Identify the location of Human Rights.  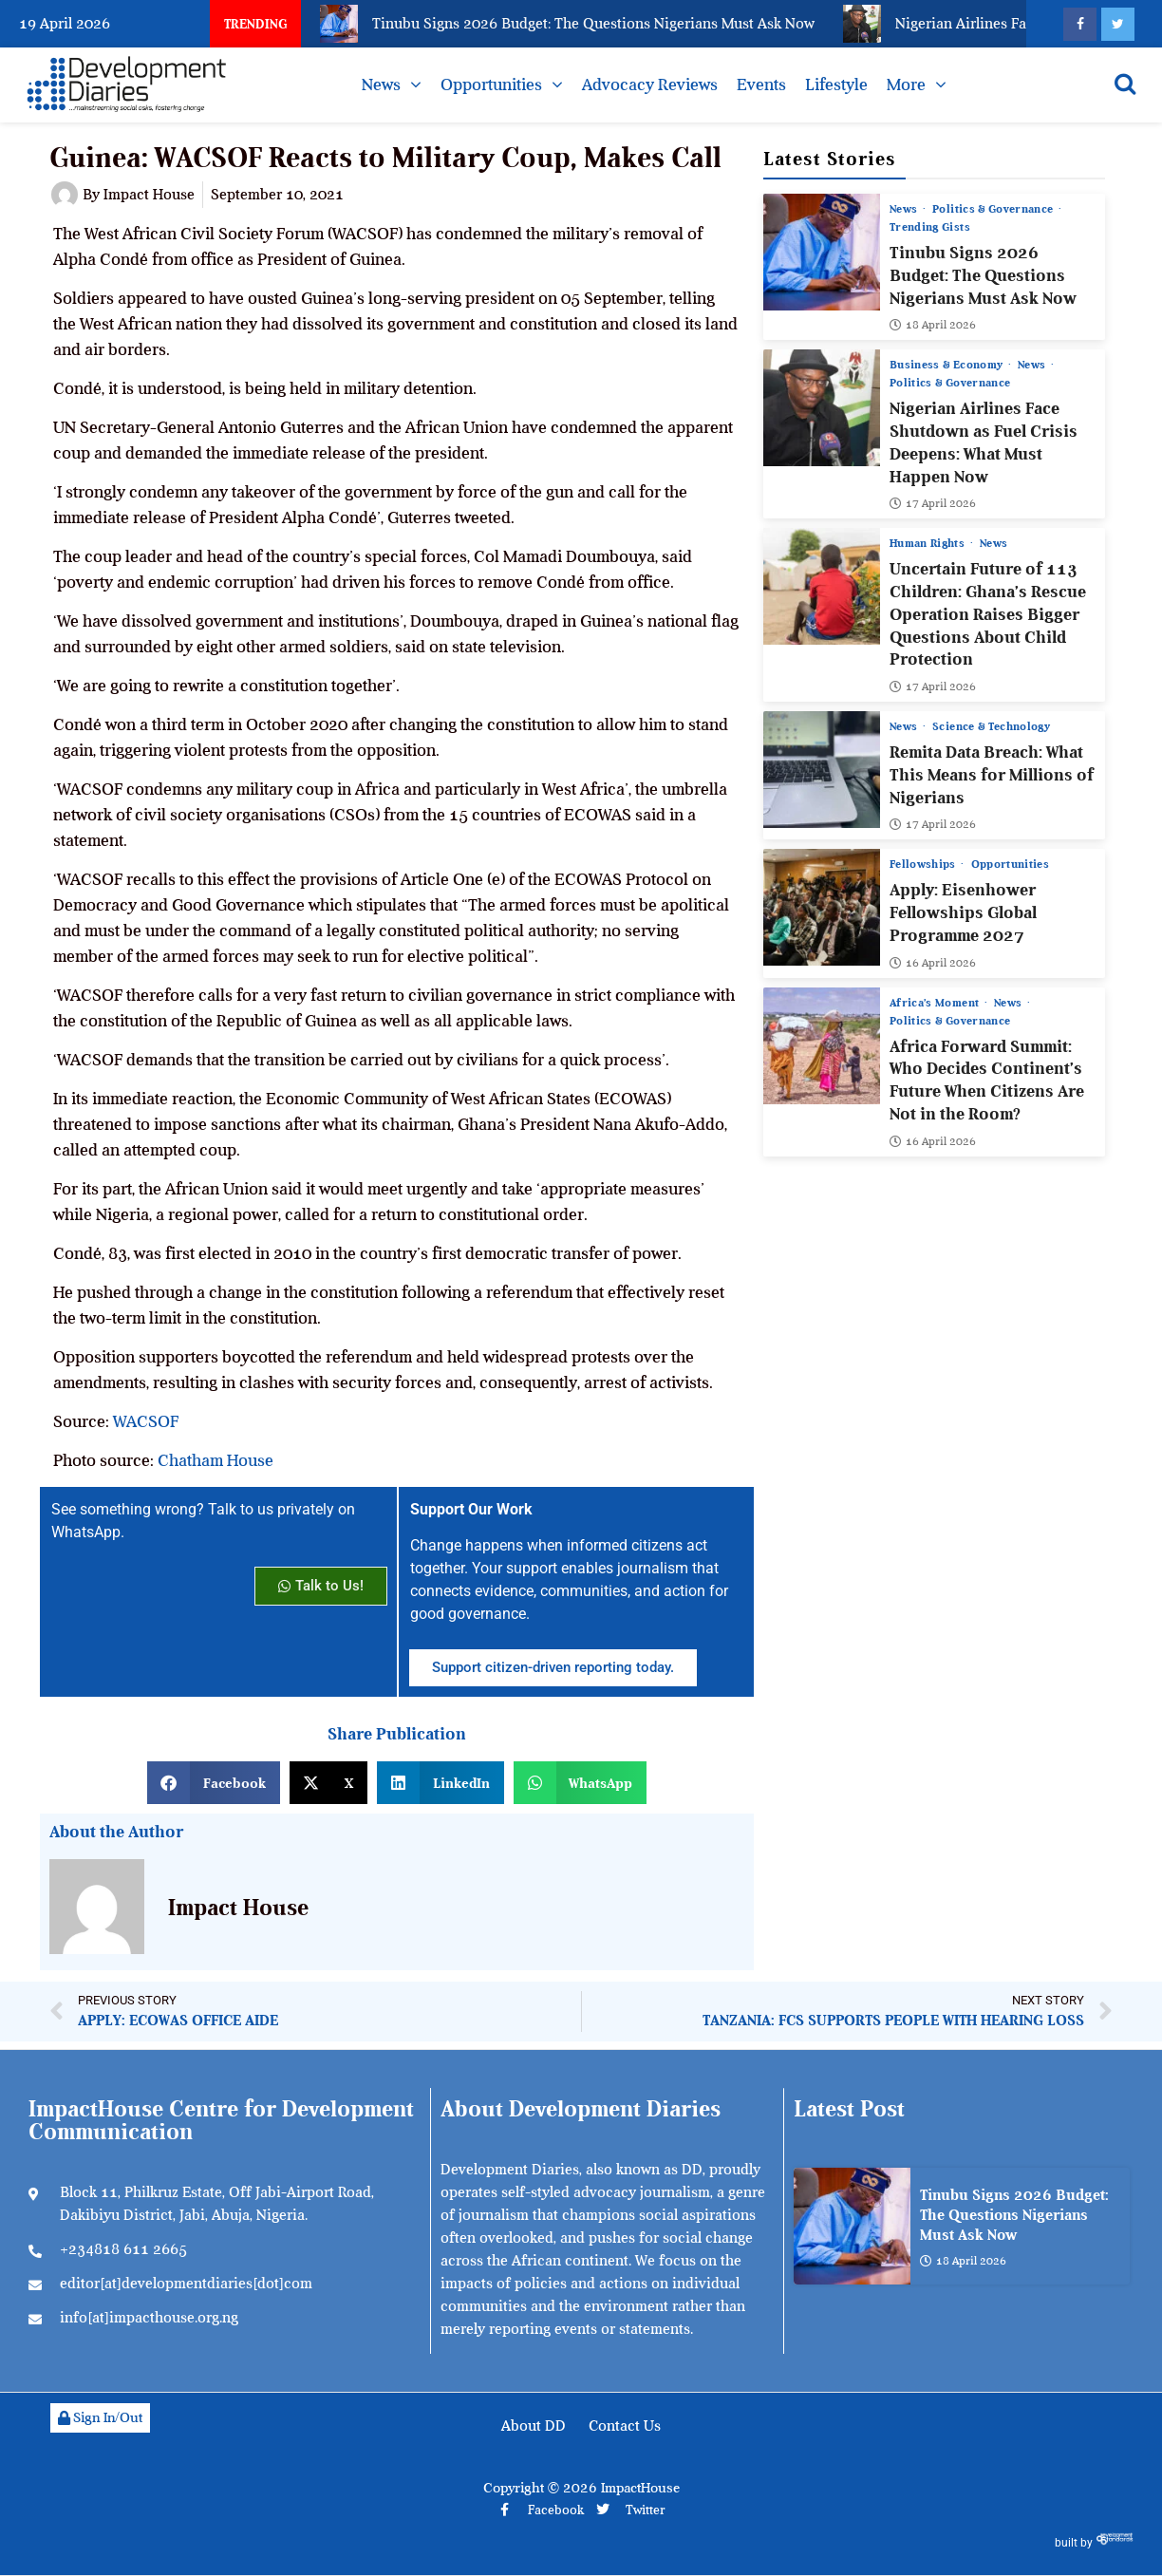
(929, 544).